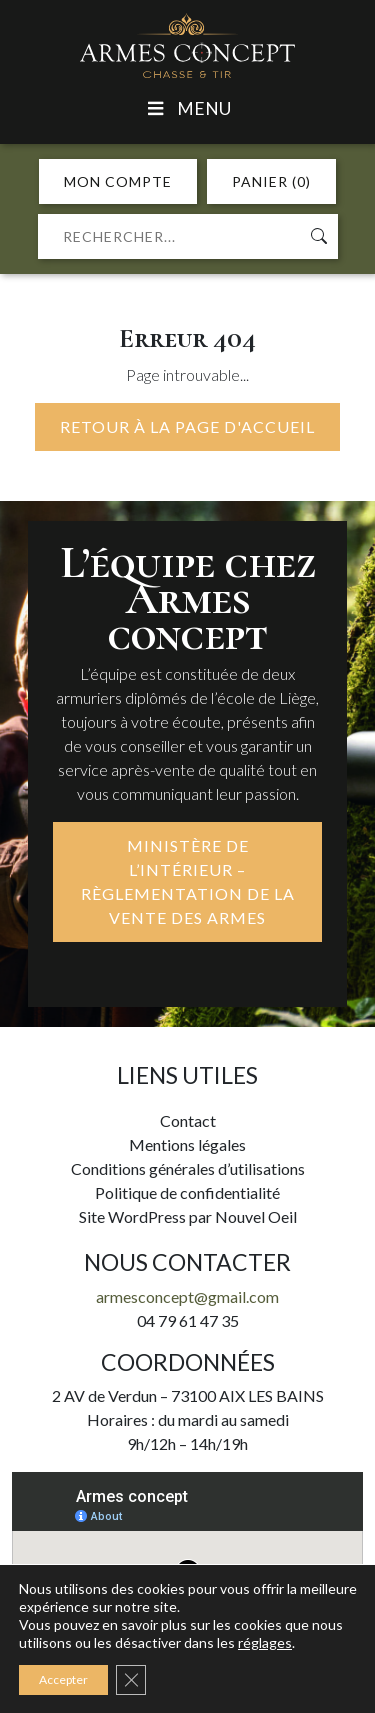 The width and height of the screenshot is (375, 1713). Describe the element at coordinates (188, 881) in the screenshot. I see `MINISTÈRE DE L’INTÉRIEUR – RÈGLEMENTATION DE LA VENTE DES ARMES` at that location.